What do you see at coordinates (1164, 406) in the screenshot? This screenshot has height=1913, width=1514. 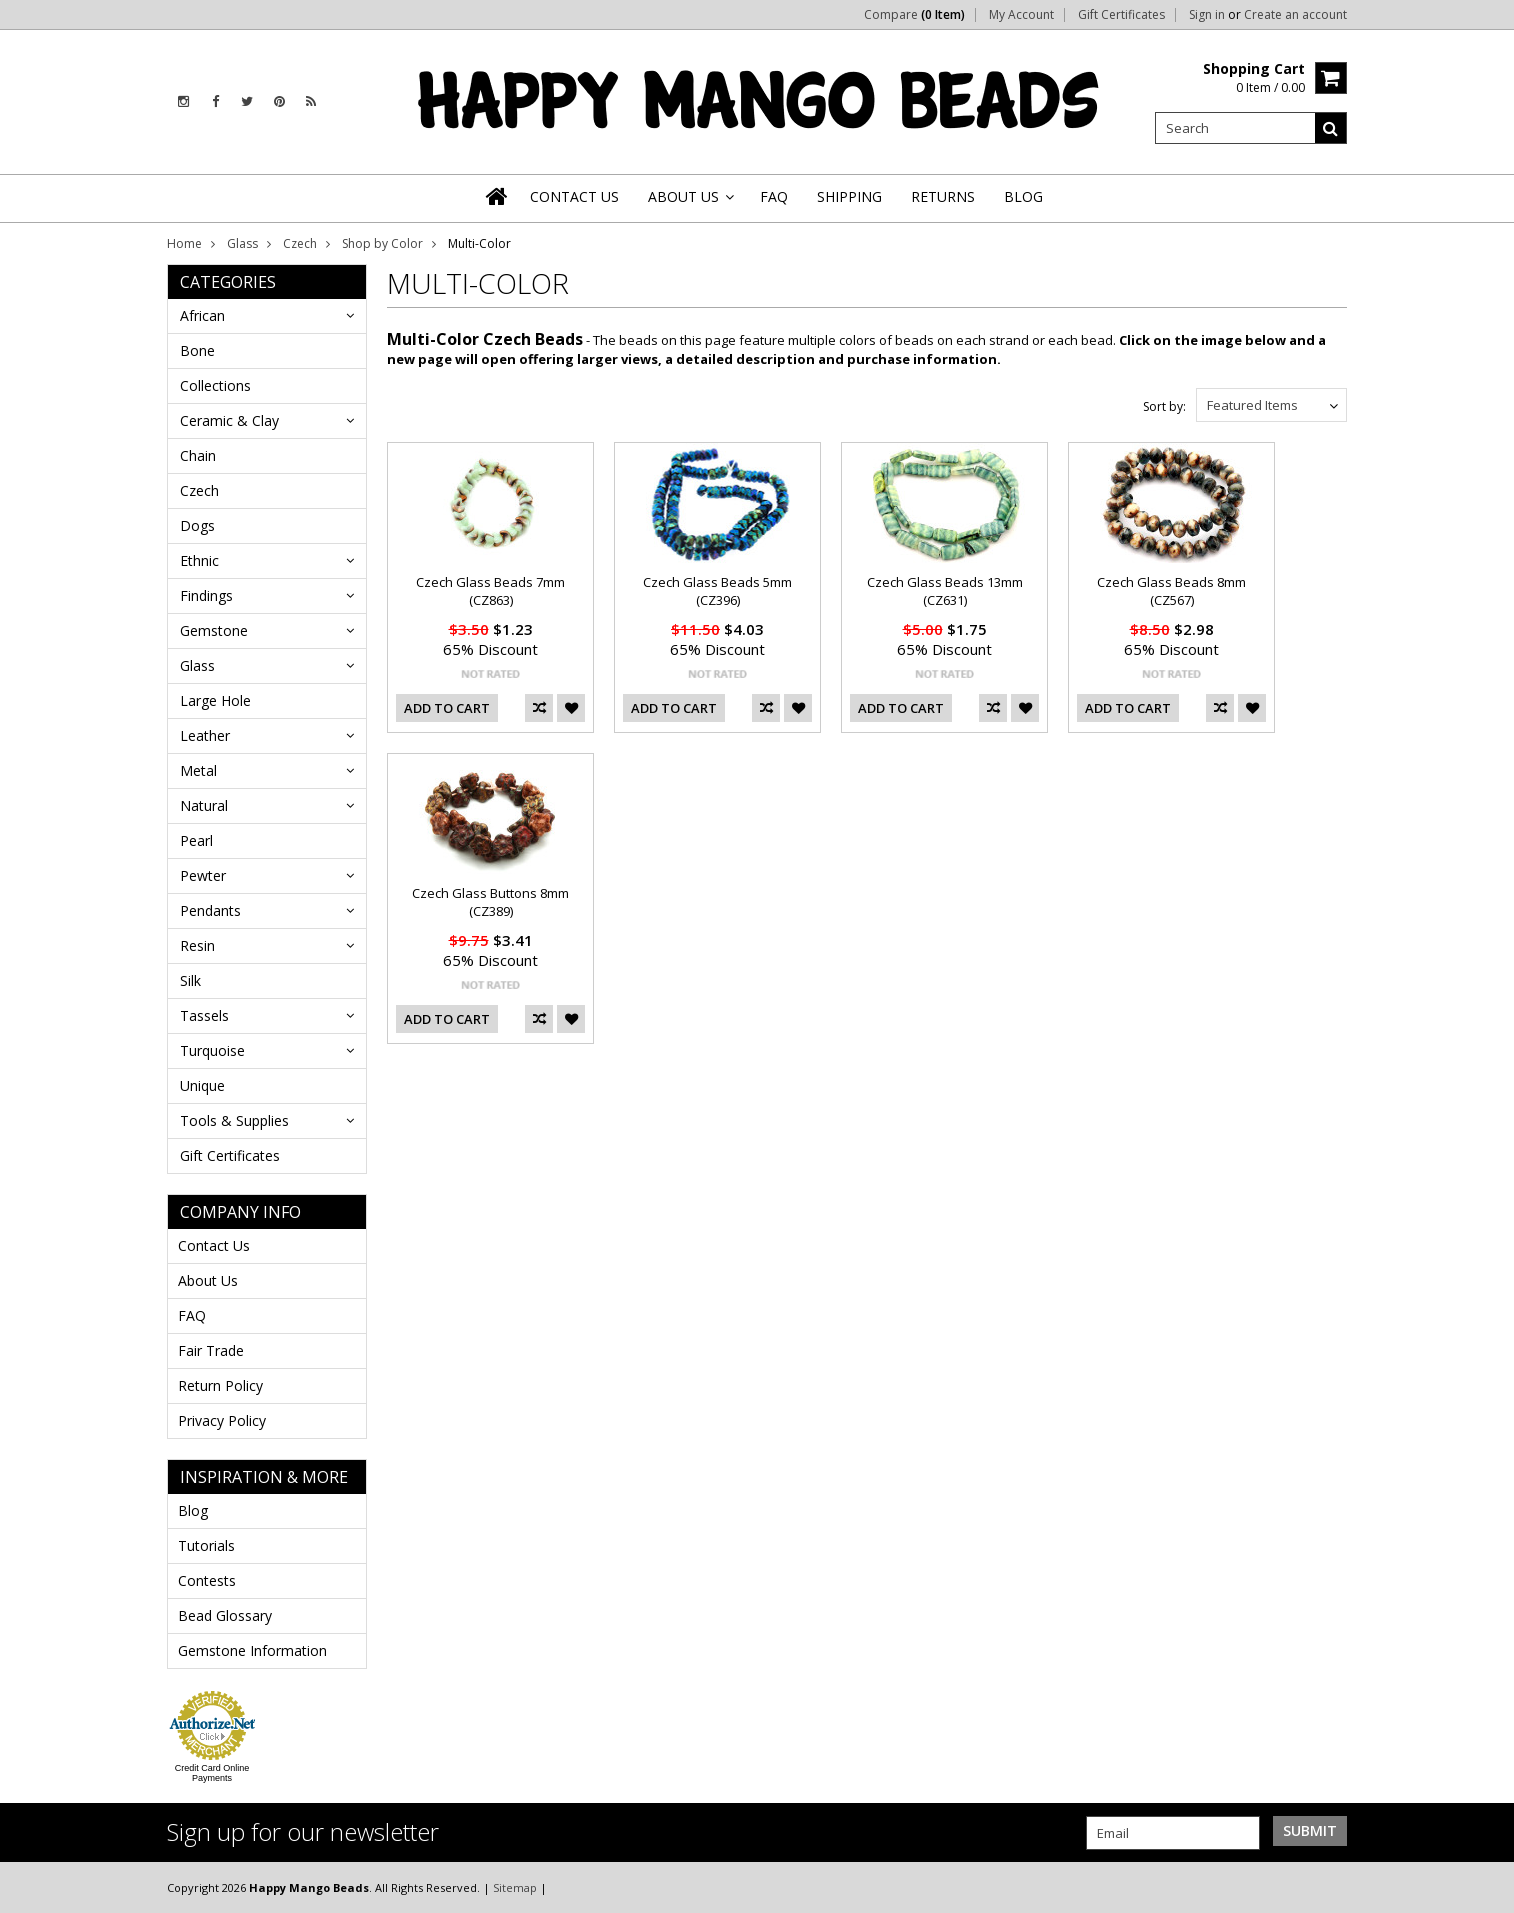 I see `Sort by:` at bounding box center [1164, 406].